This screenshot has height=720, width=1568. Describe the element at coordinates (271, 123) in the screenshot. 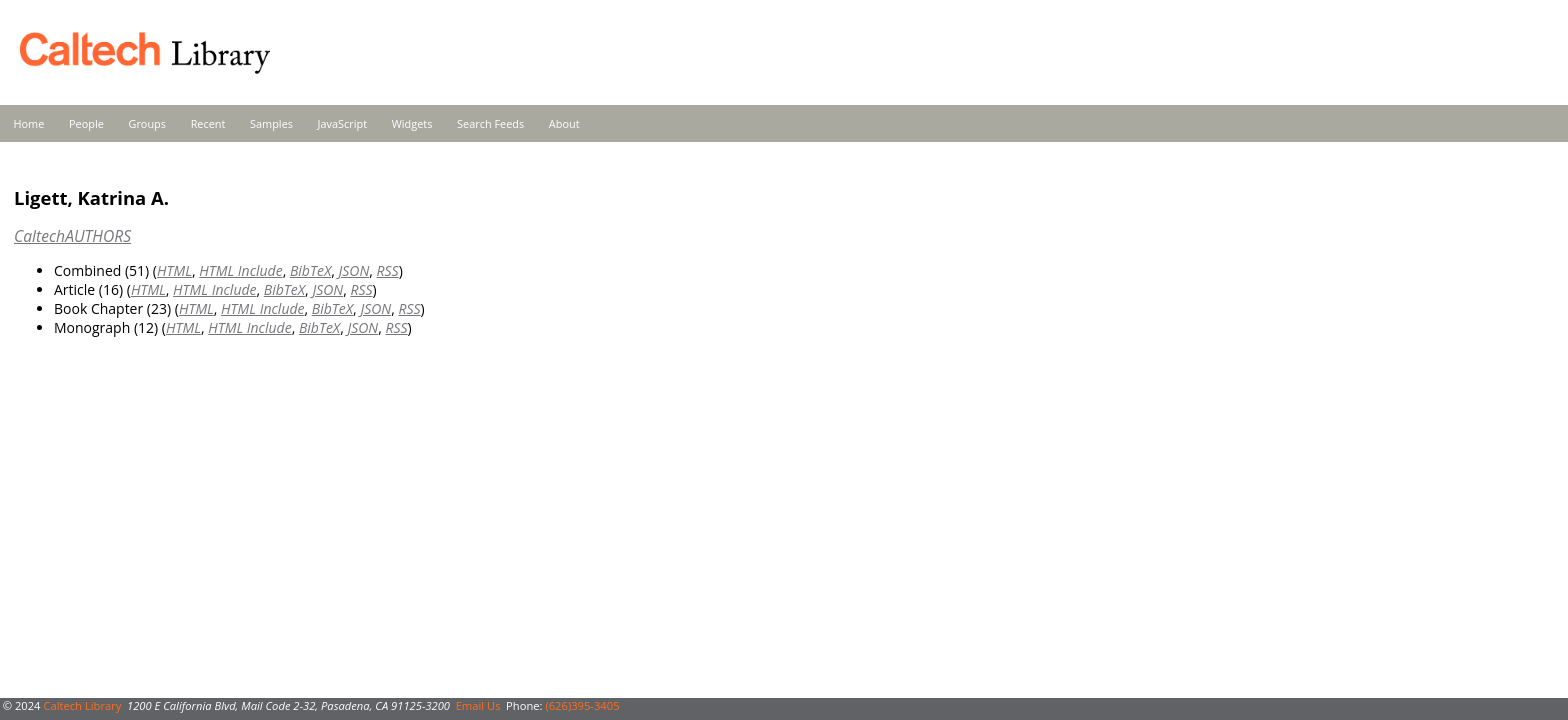

I see `Samples` at that location.